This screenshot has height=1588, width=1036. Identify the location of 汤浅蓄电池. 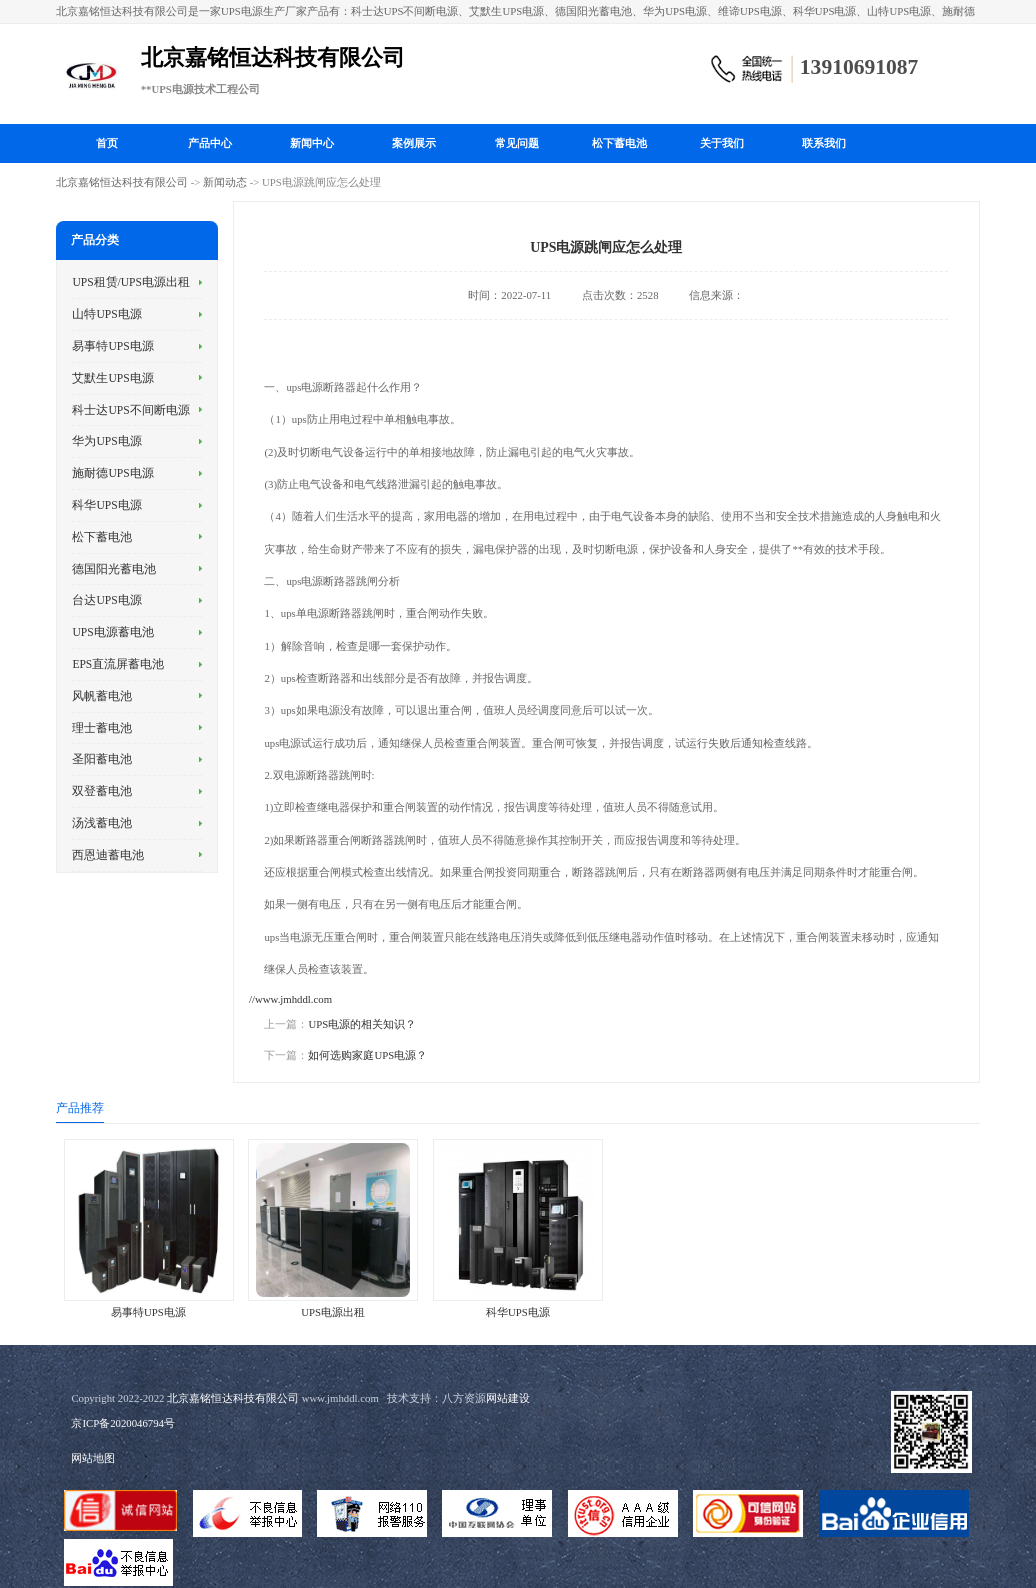
(102, 823).